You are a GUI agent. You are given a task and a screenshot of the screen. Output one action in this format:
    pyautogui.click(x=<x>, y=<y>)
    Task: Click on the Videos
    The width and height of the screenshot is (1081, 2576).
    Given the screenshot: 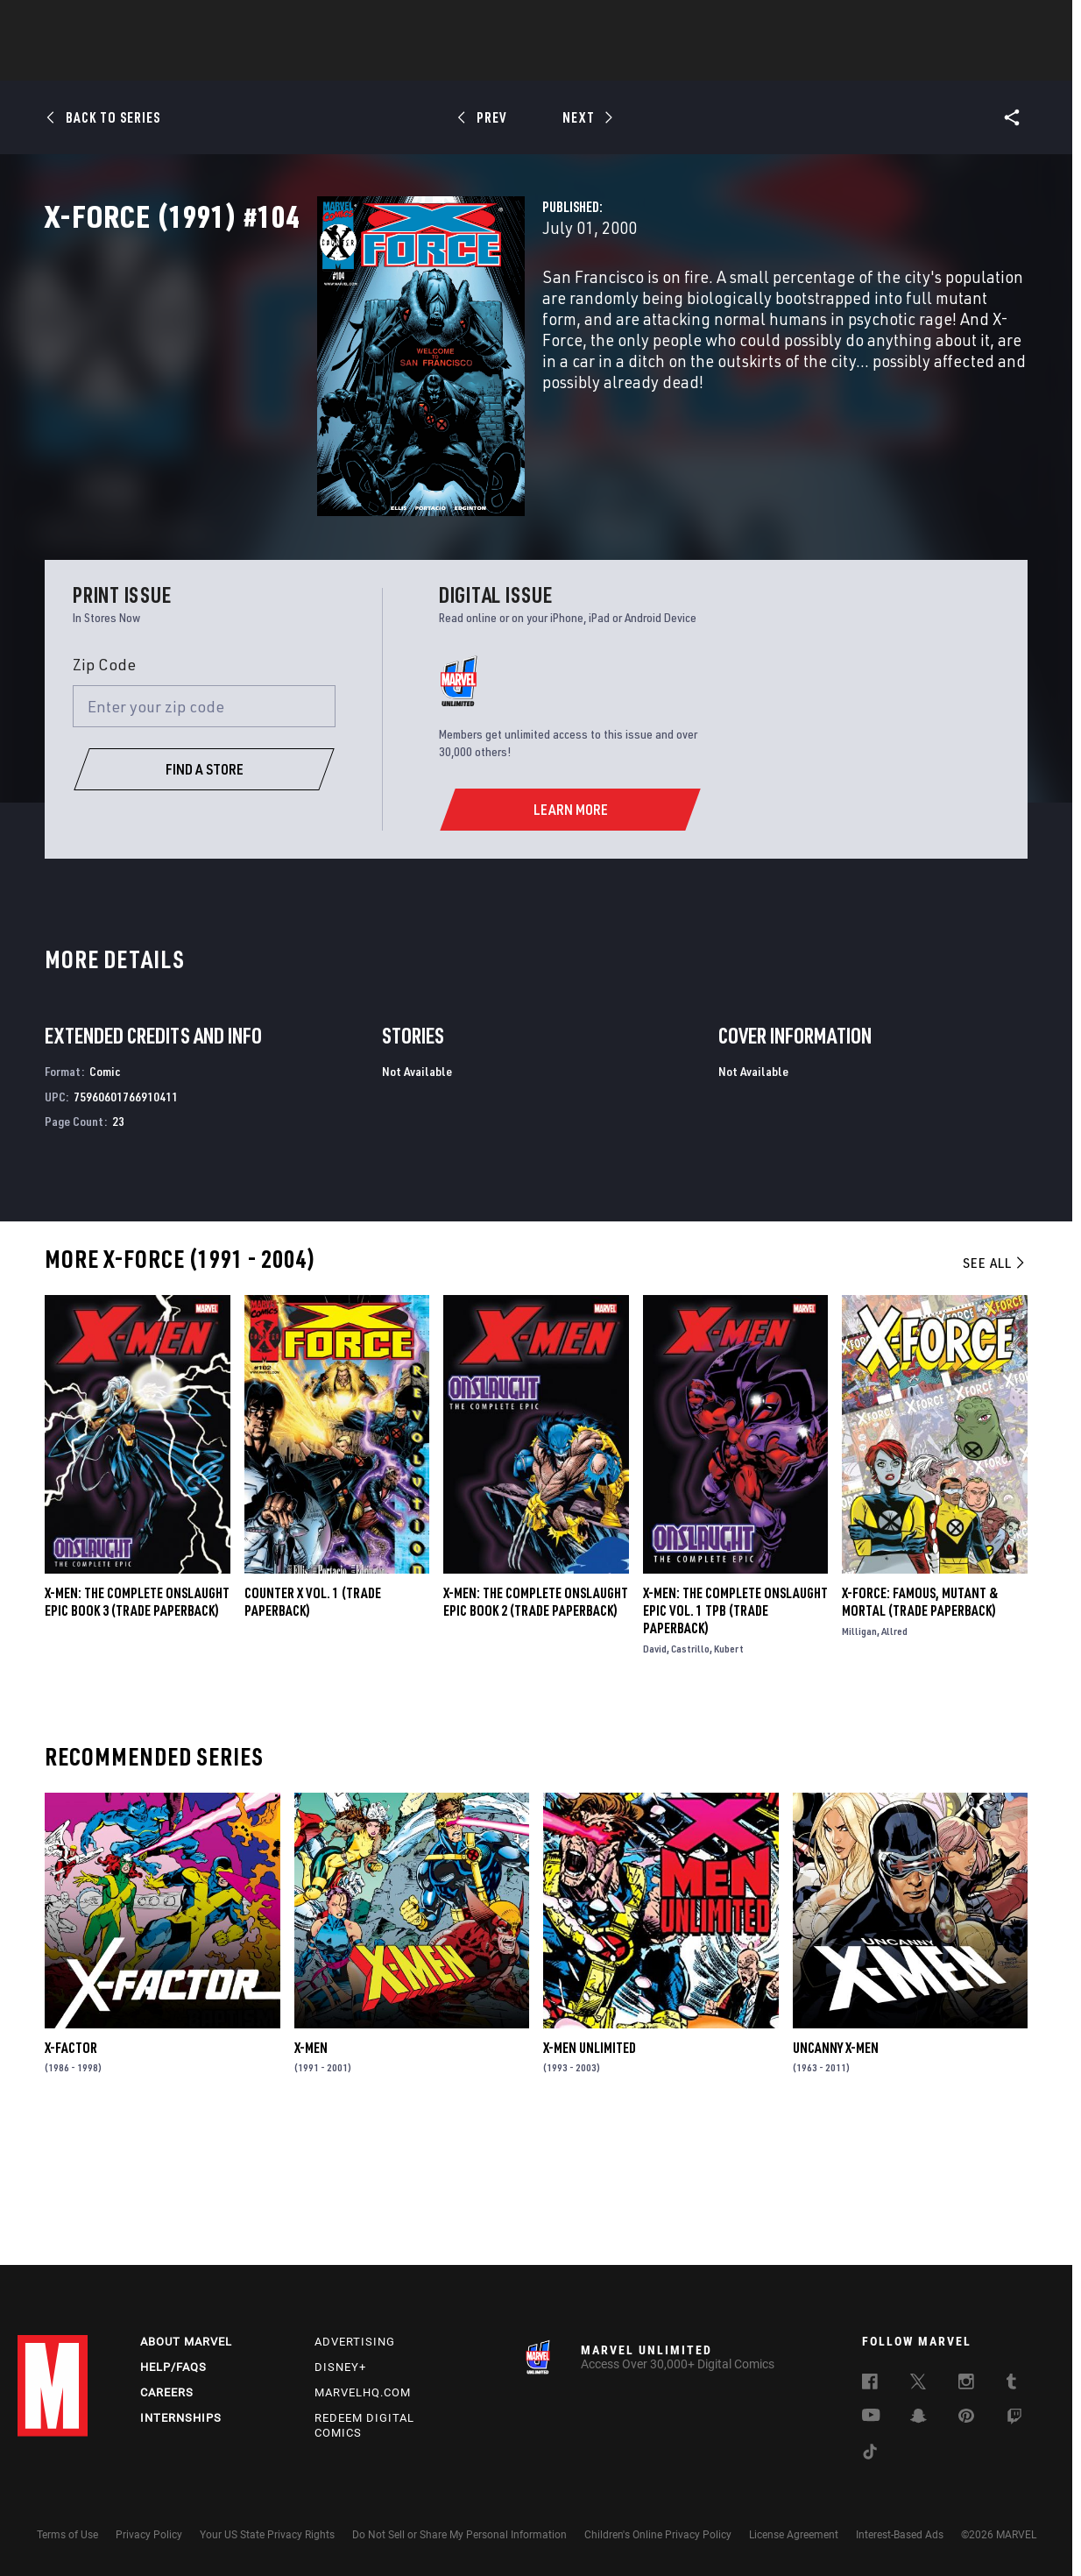 What is the action you would take?
    pyautogui.click(x=731, y=62)
    